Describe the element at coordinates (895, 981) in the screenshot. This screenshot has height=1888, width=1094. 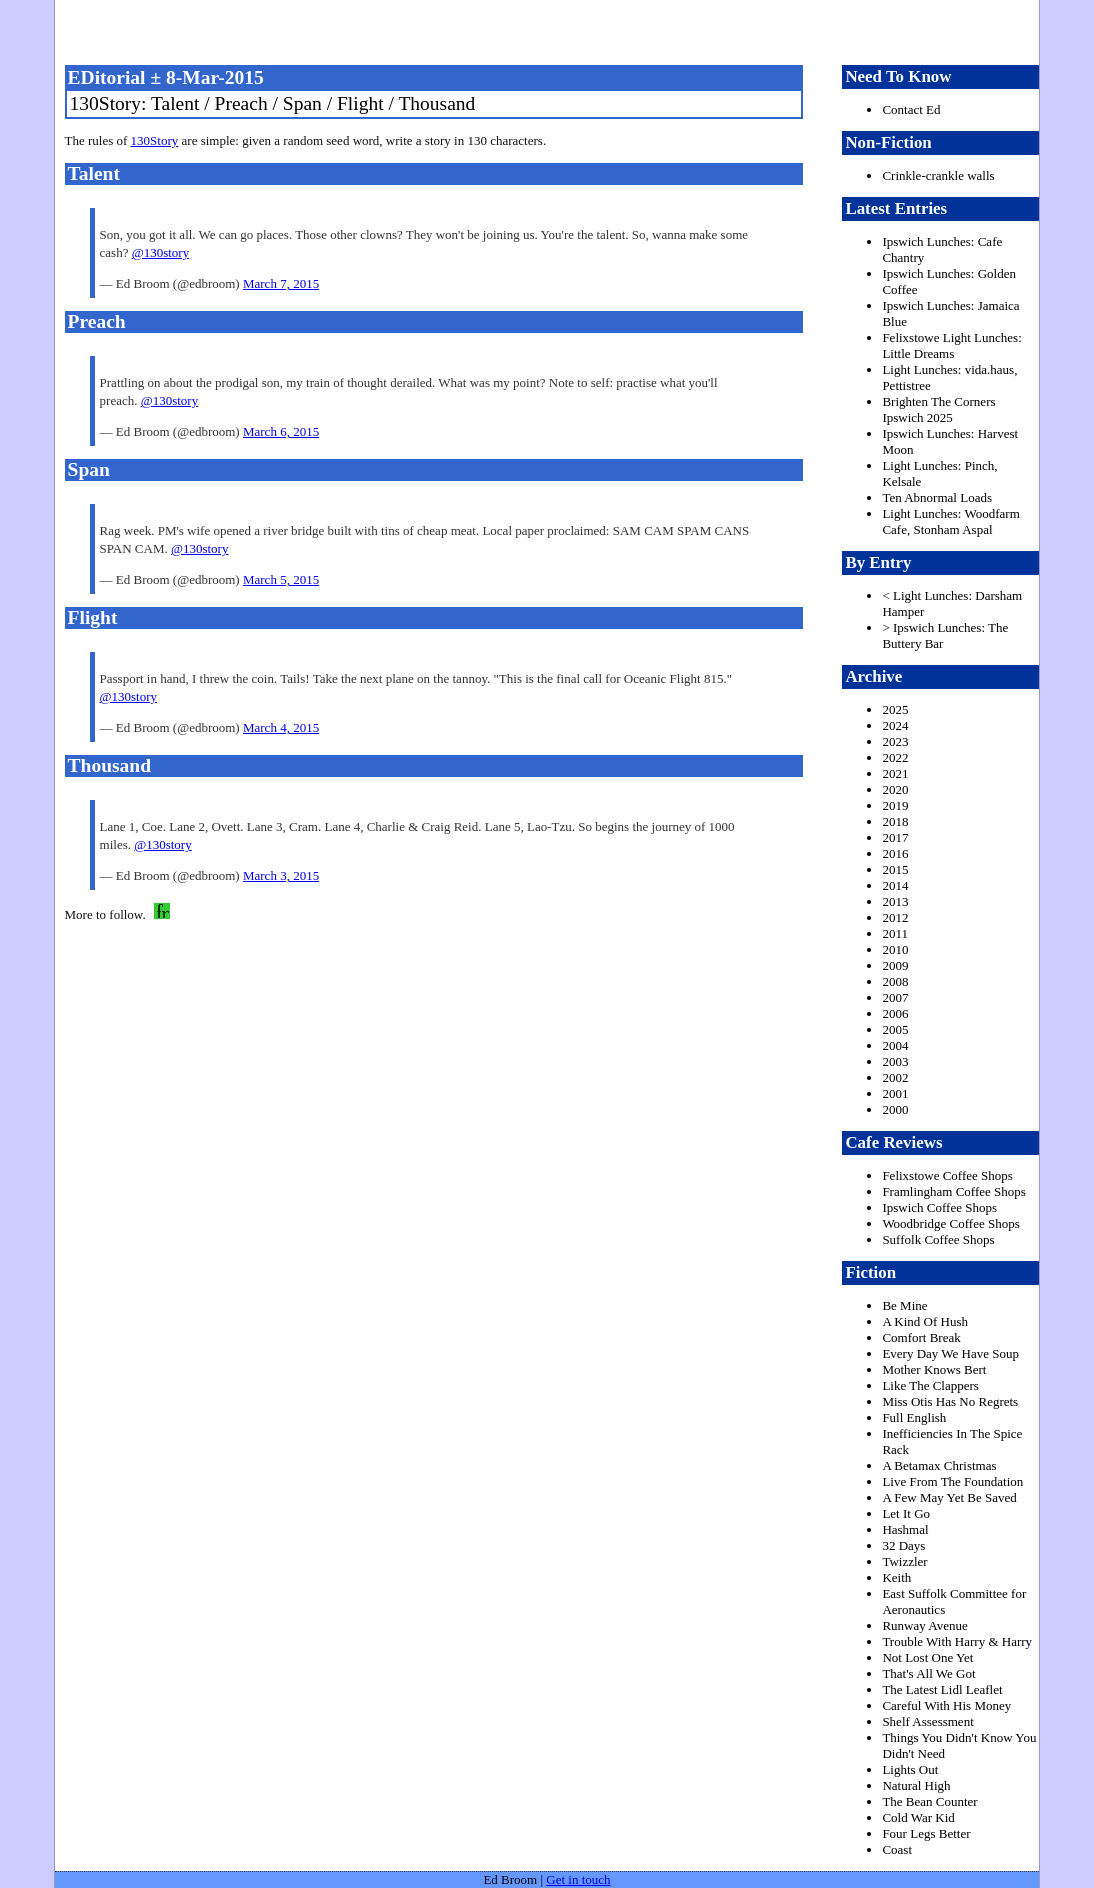
I see `2008` at that location.